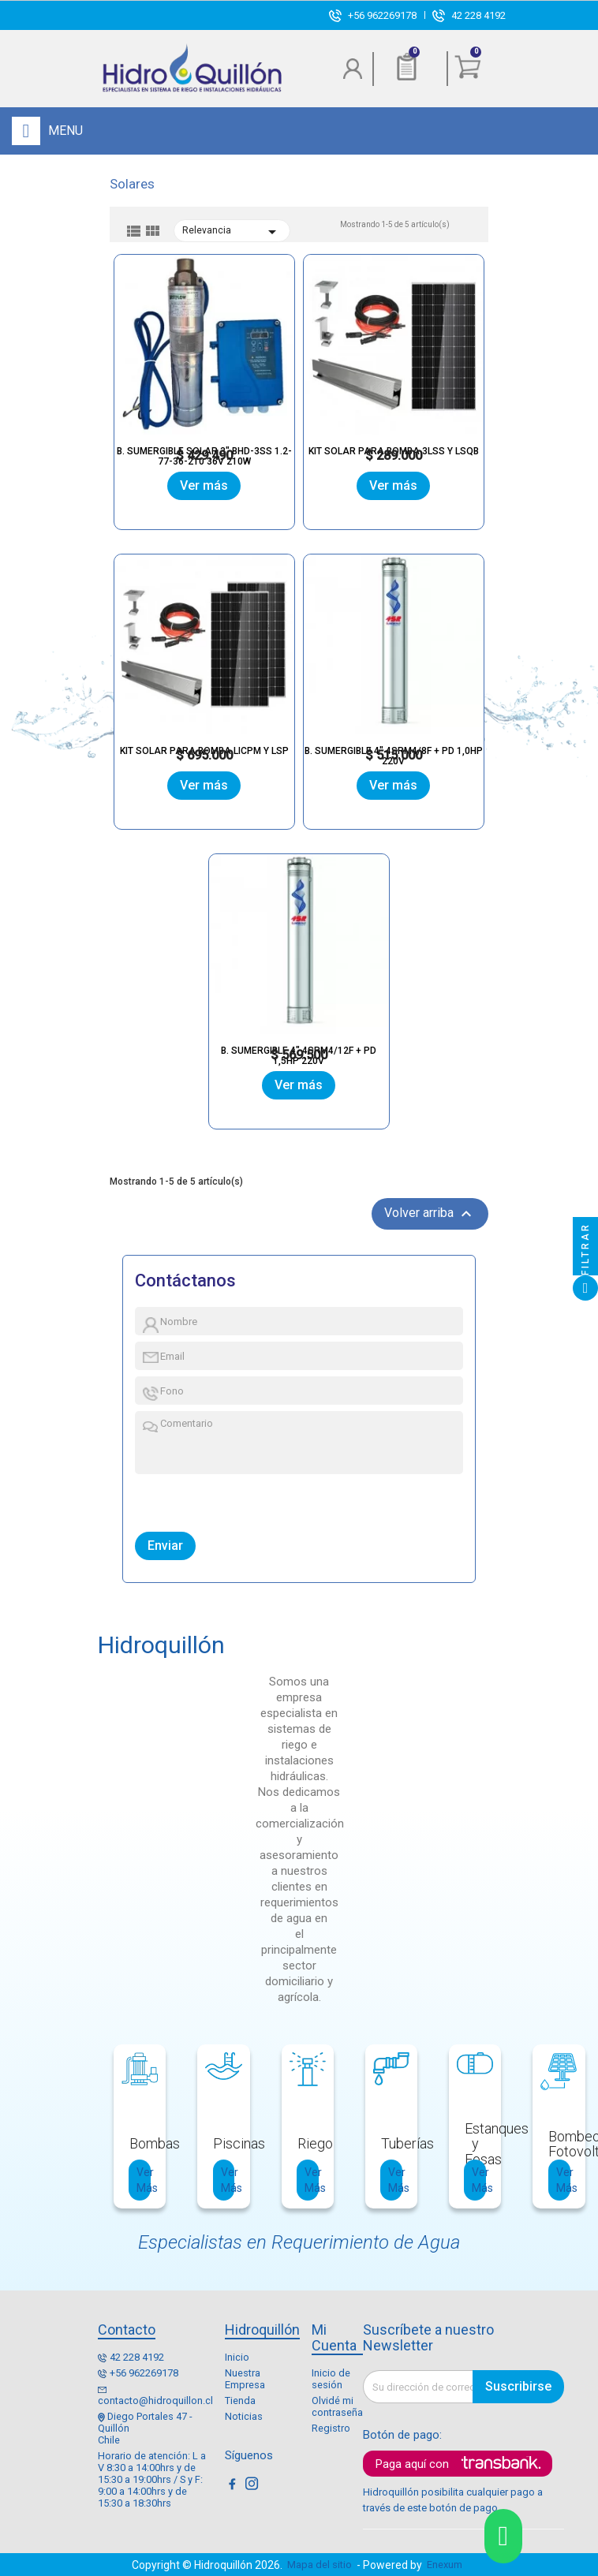 The width and height of the screenshot is (598, 2576). Describe the element at coordinates (165, 1545) in the screenshot. I see `Enviar` at that location.